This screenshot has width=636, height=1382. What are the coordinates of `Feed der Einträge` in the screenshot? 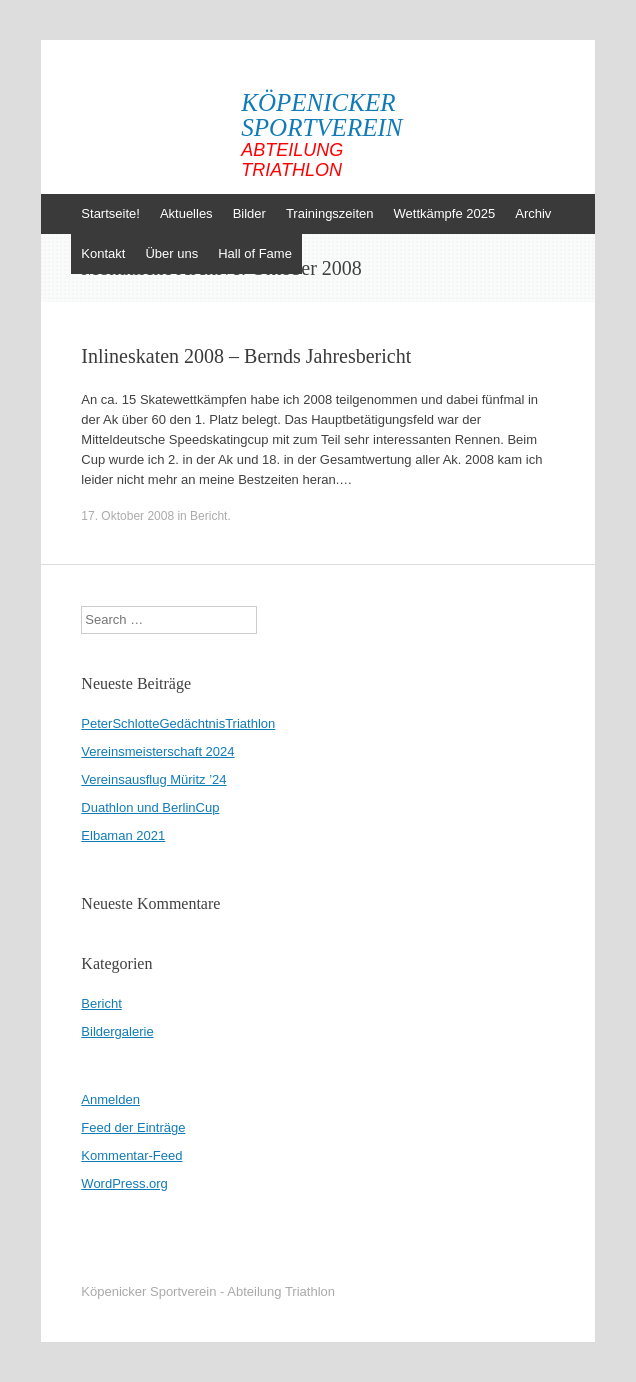 It's located at (133, 1127).